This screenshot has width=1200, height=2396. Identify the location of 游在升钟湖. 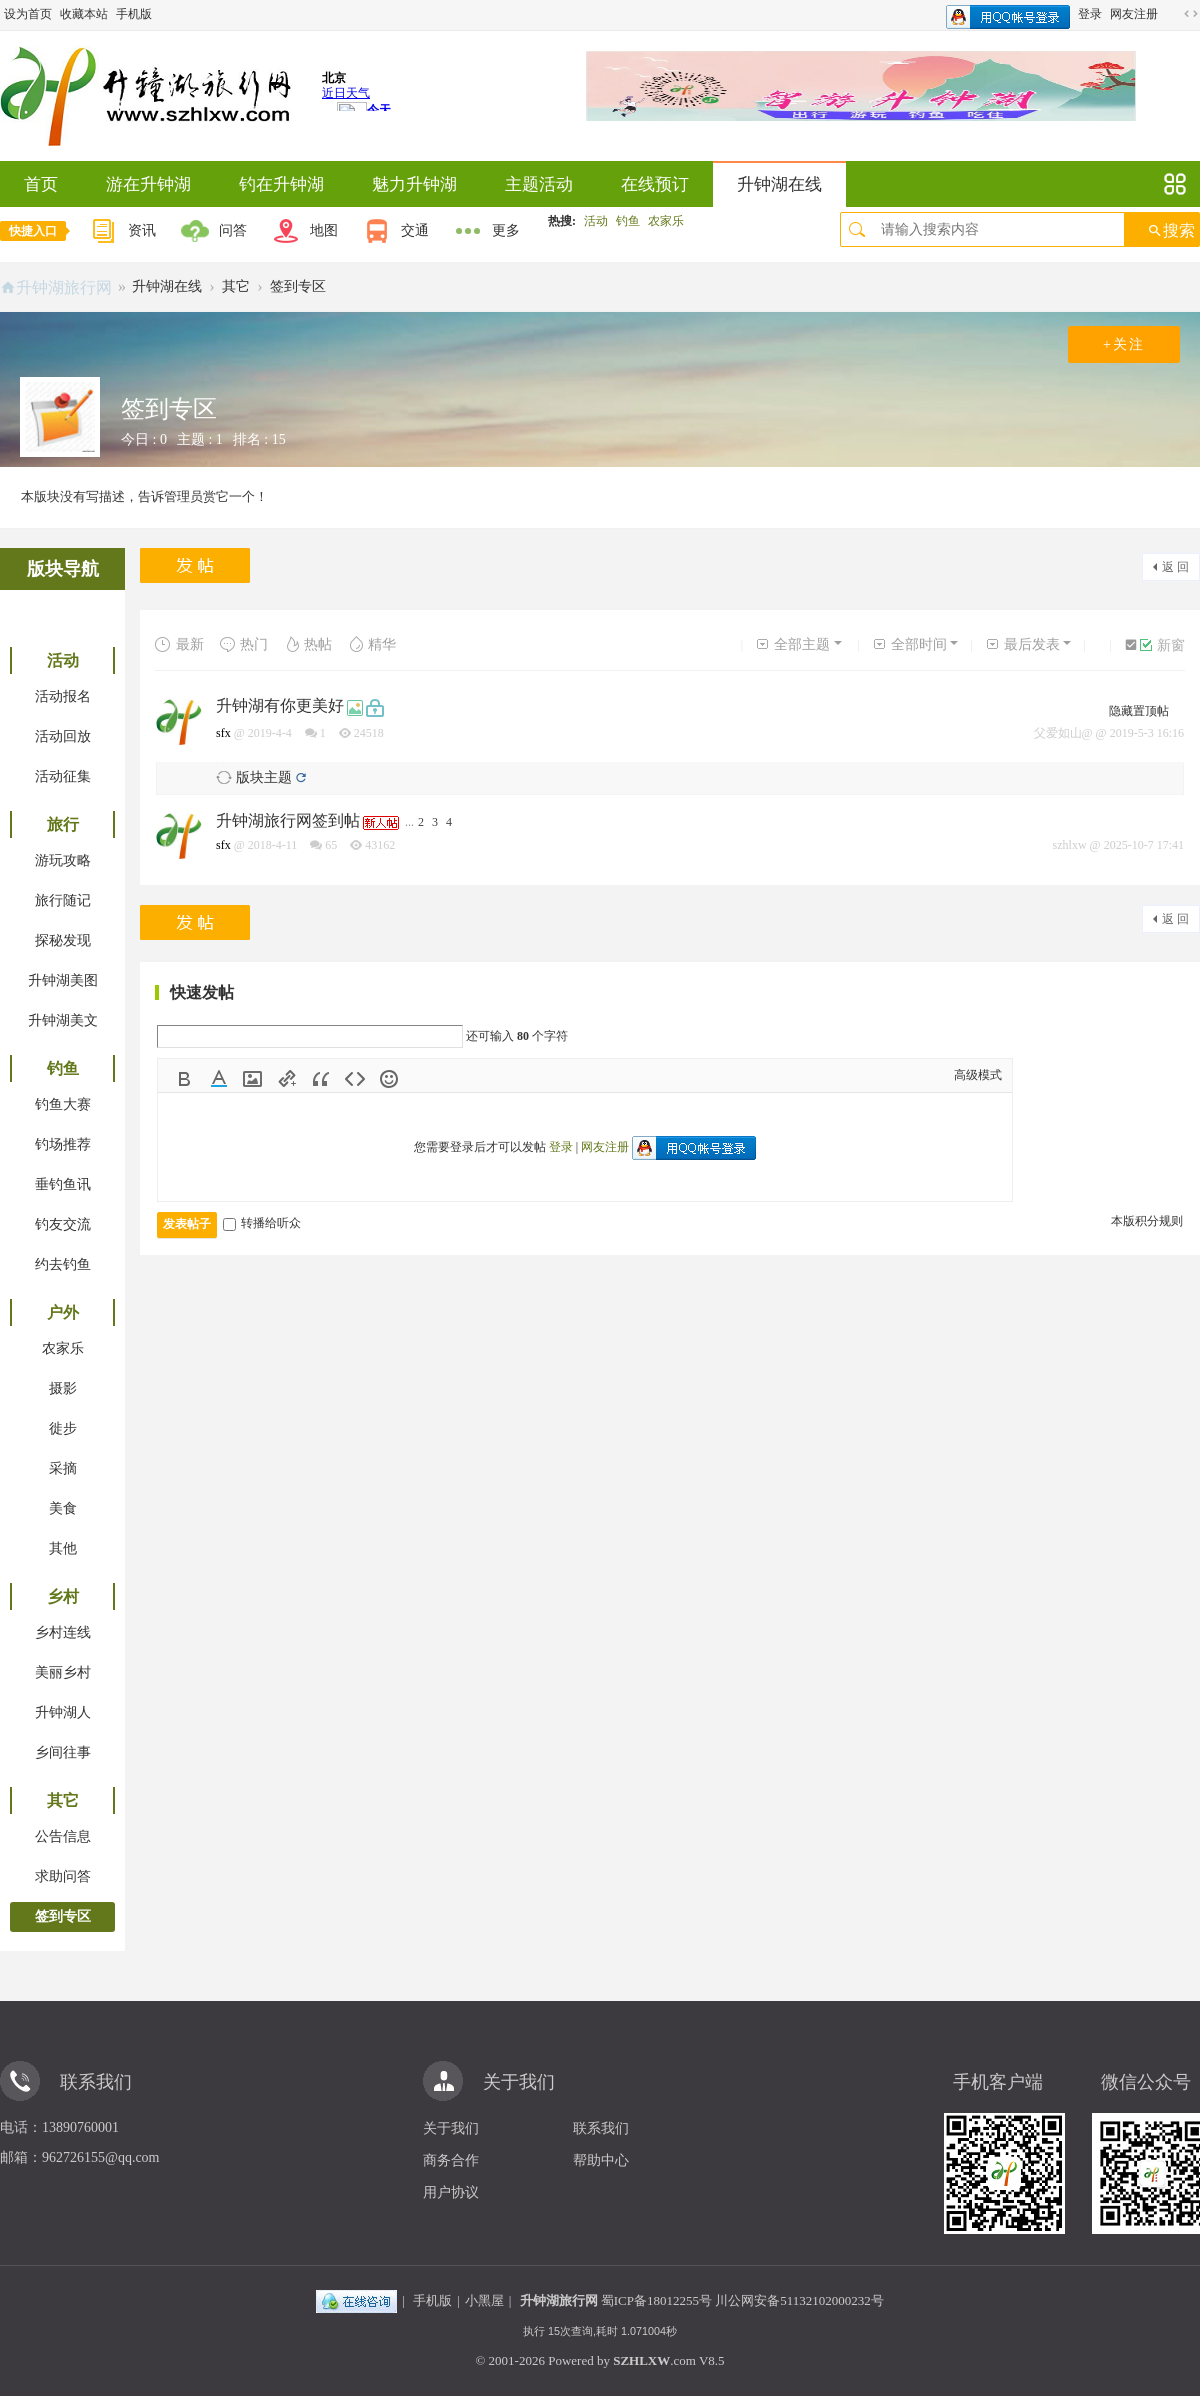
(148, 184).